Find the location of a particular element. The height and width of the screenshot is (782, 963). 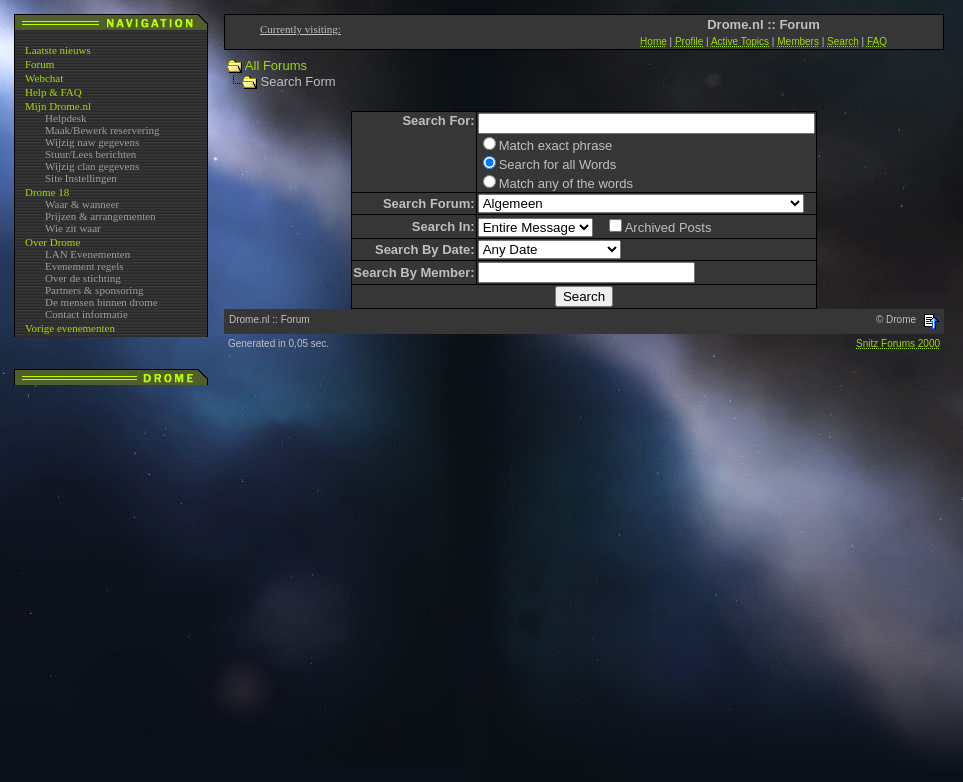

Contact informatie is located at coordinates (86, 314).